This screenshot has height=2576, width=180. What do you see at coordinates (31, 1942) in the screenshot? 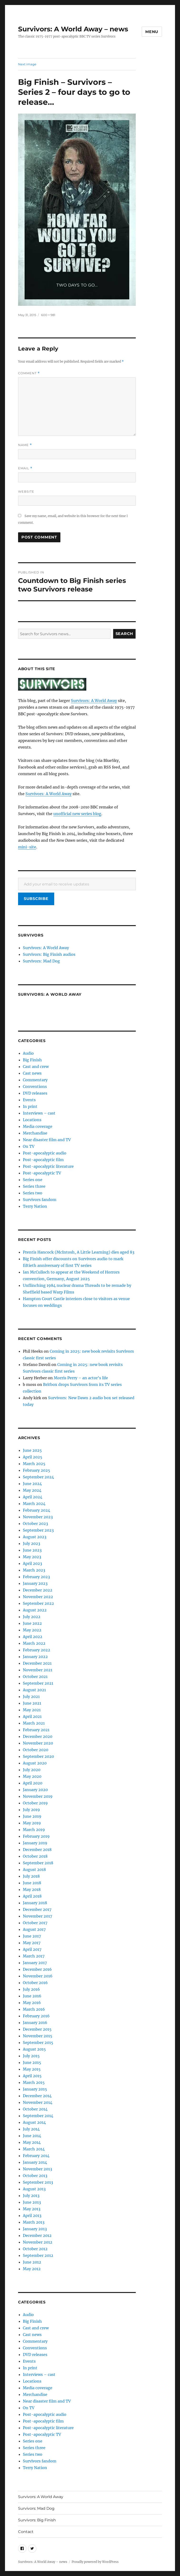
I see `May 2017` at bounding box center [31, 1942].